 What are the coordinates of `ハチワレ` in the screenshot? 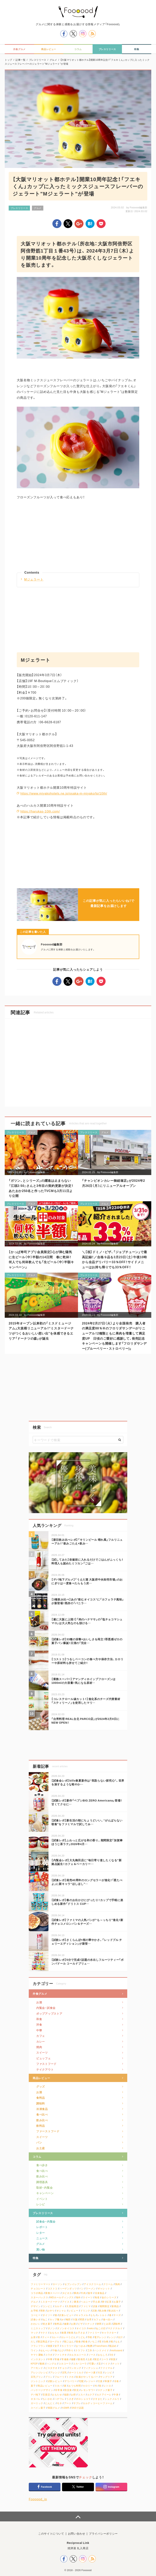 It's located at (59, 2399).